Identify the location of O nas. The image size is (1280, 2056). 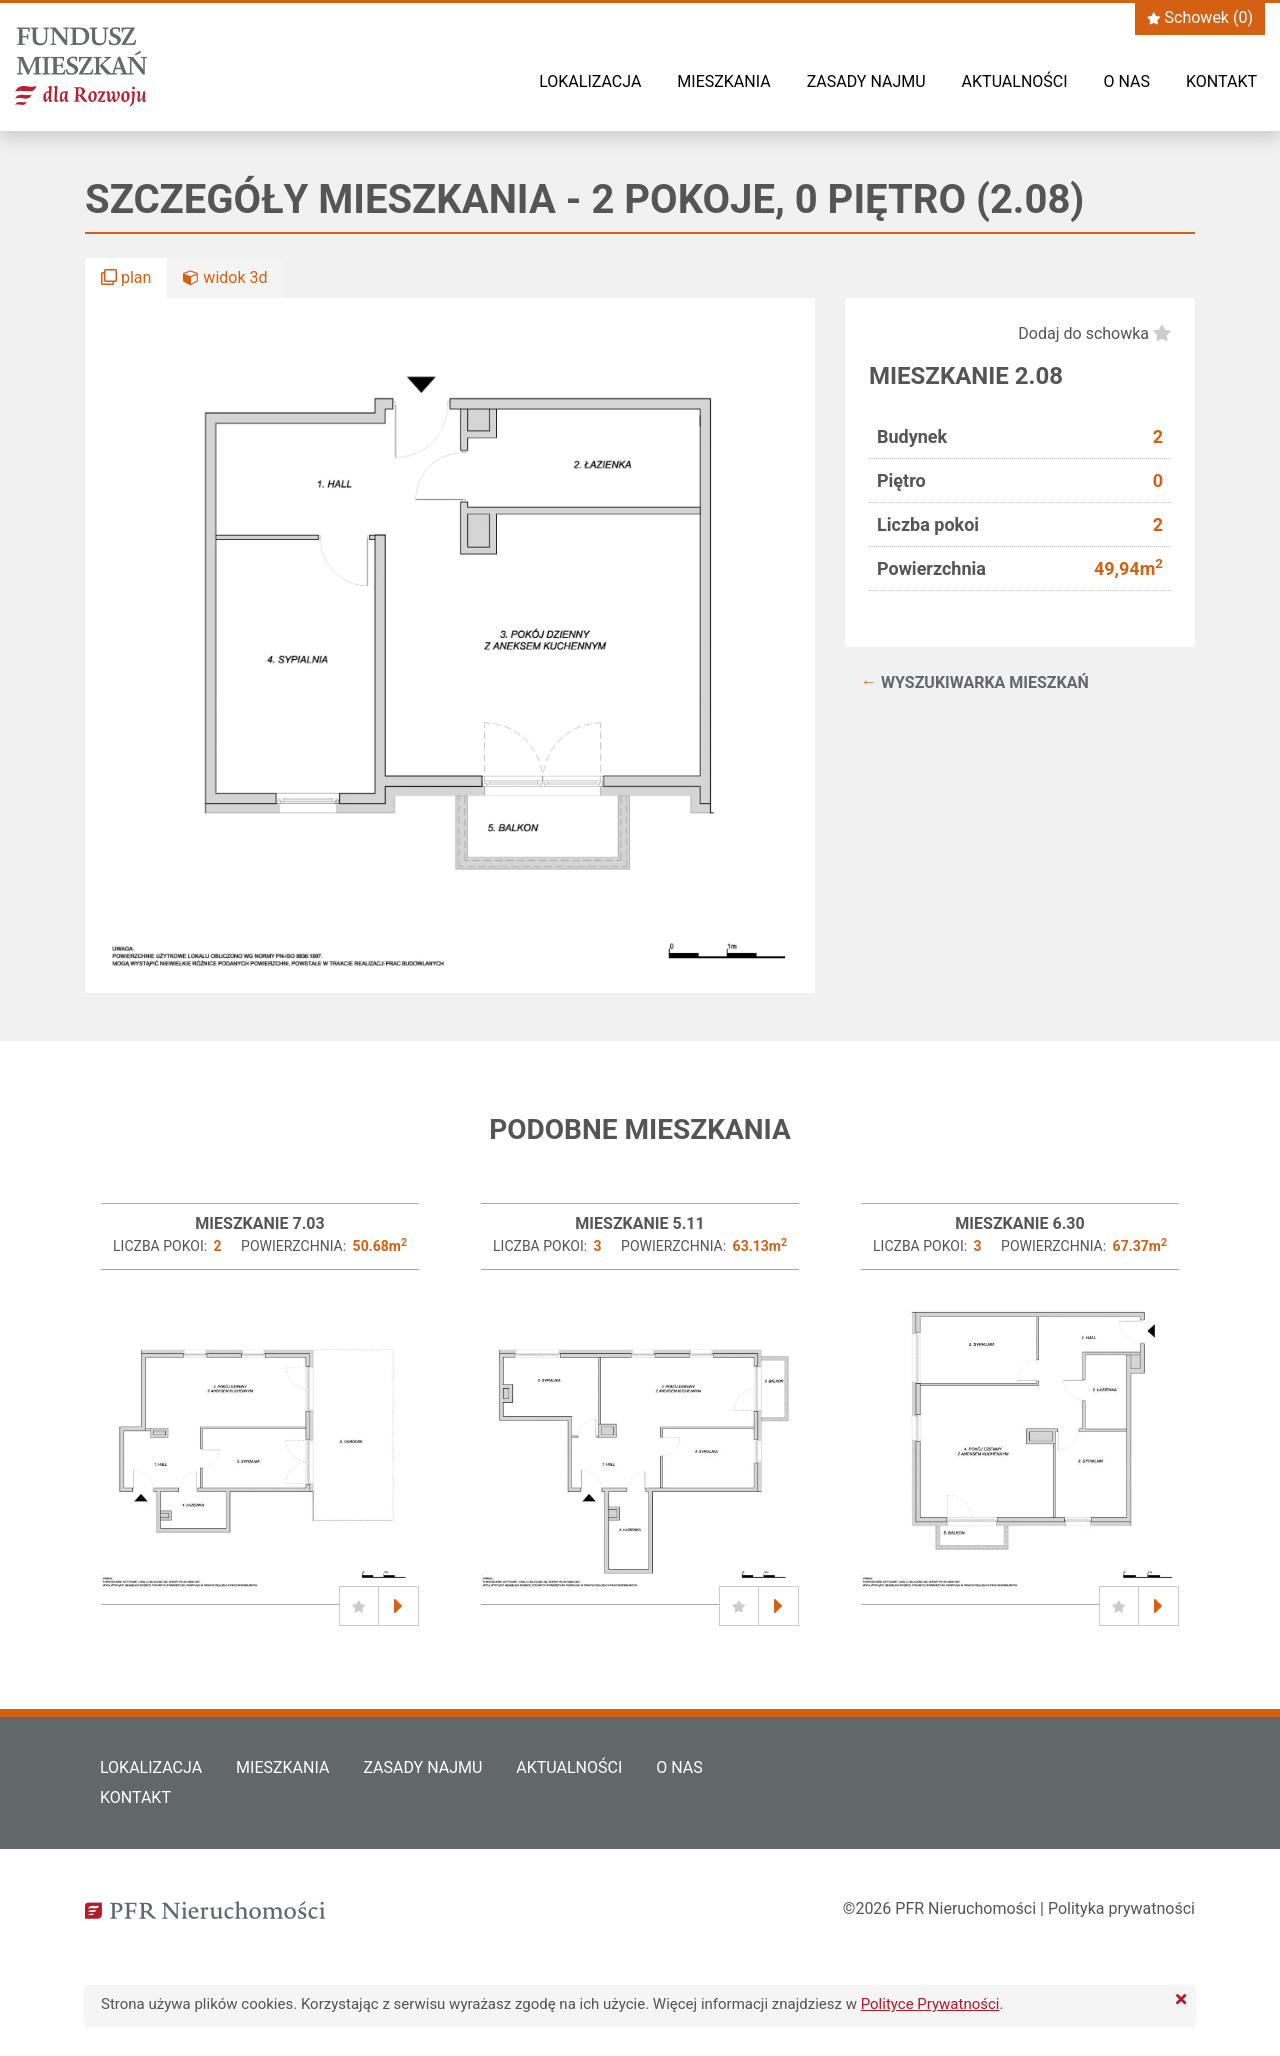
(1127, 81).